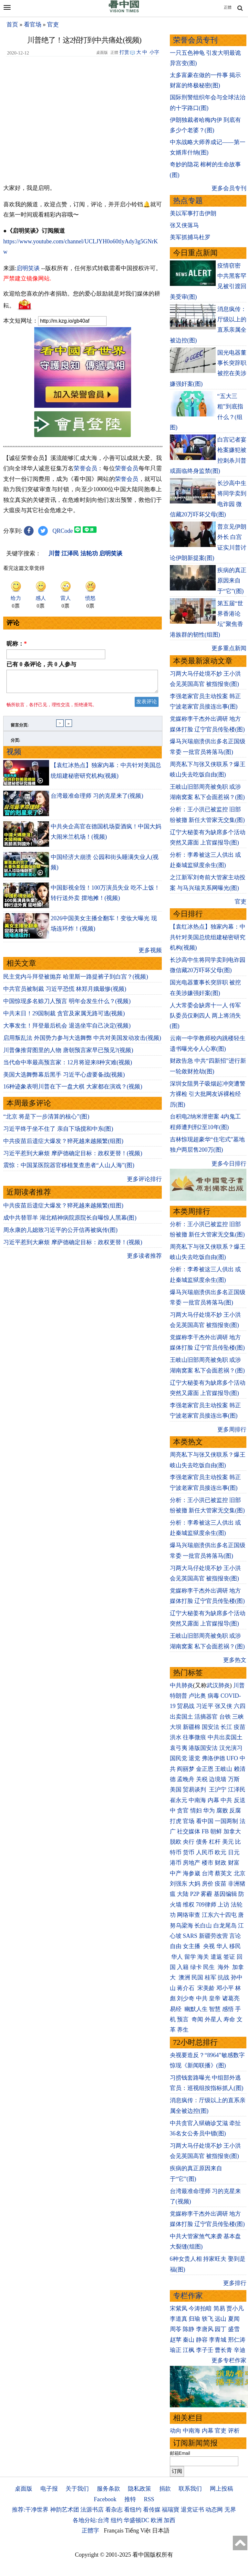  Describe the element at coordinates (63, 1145) in the screenshot. I see `中共疫苗后遗症大爆发？猝死越来越频繁(组图)` at that location.